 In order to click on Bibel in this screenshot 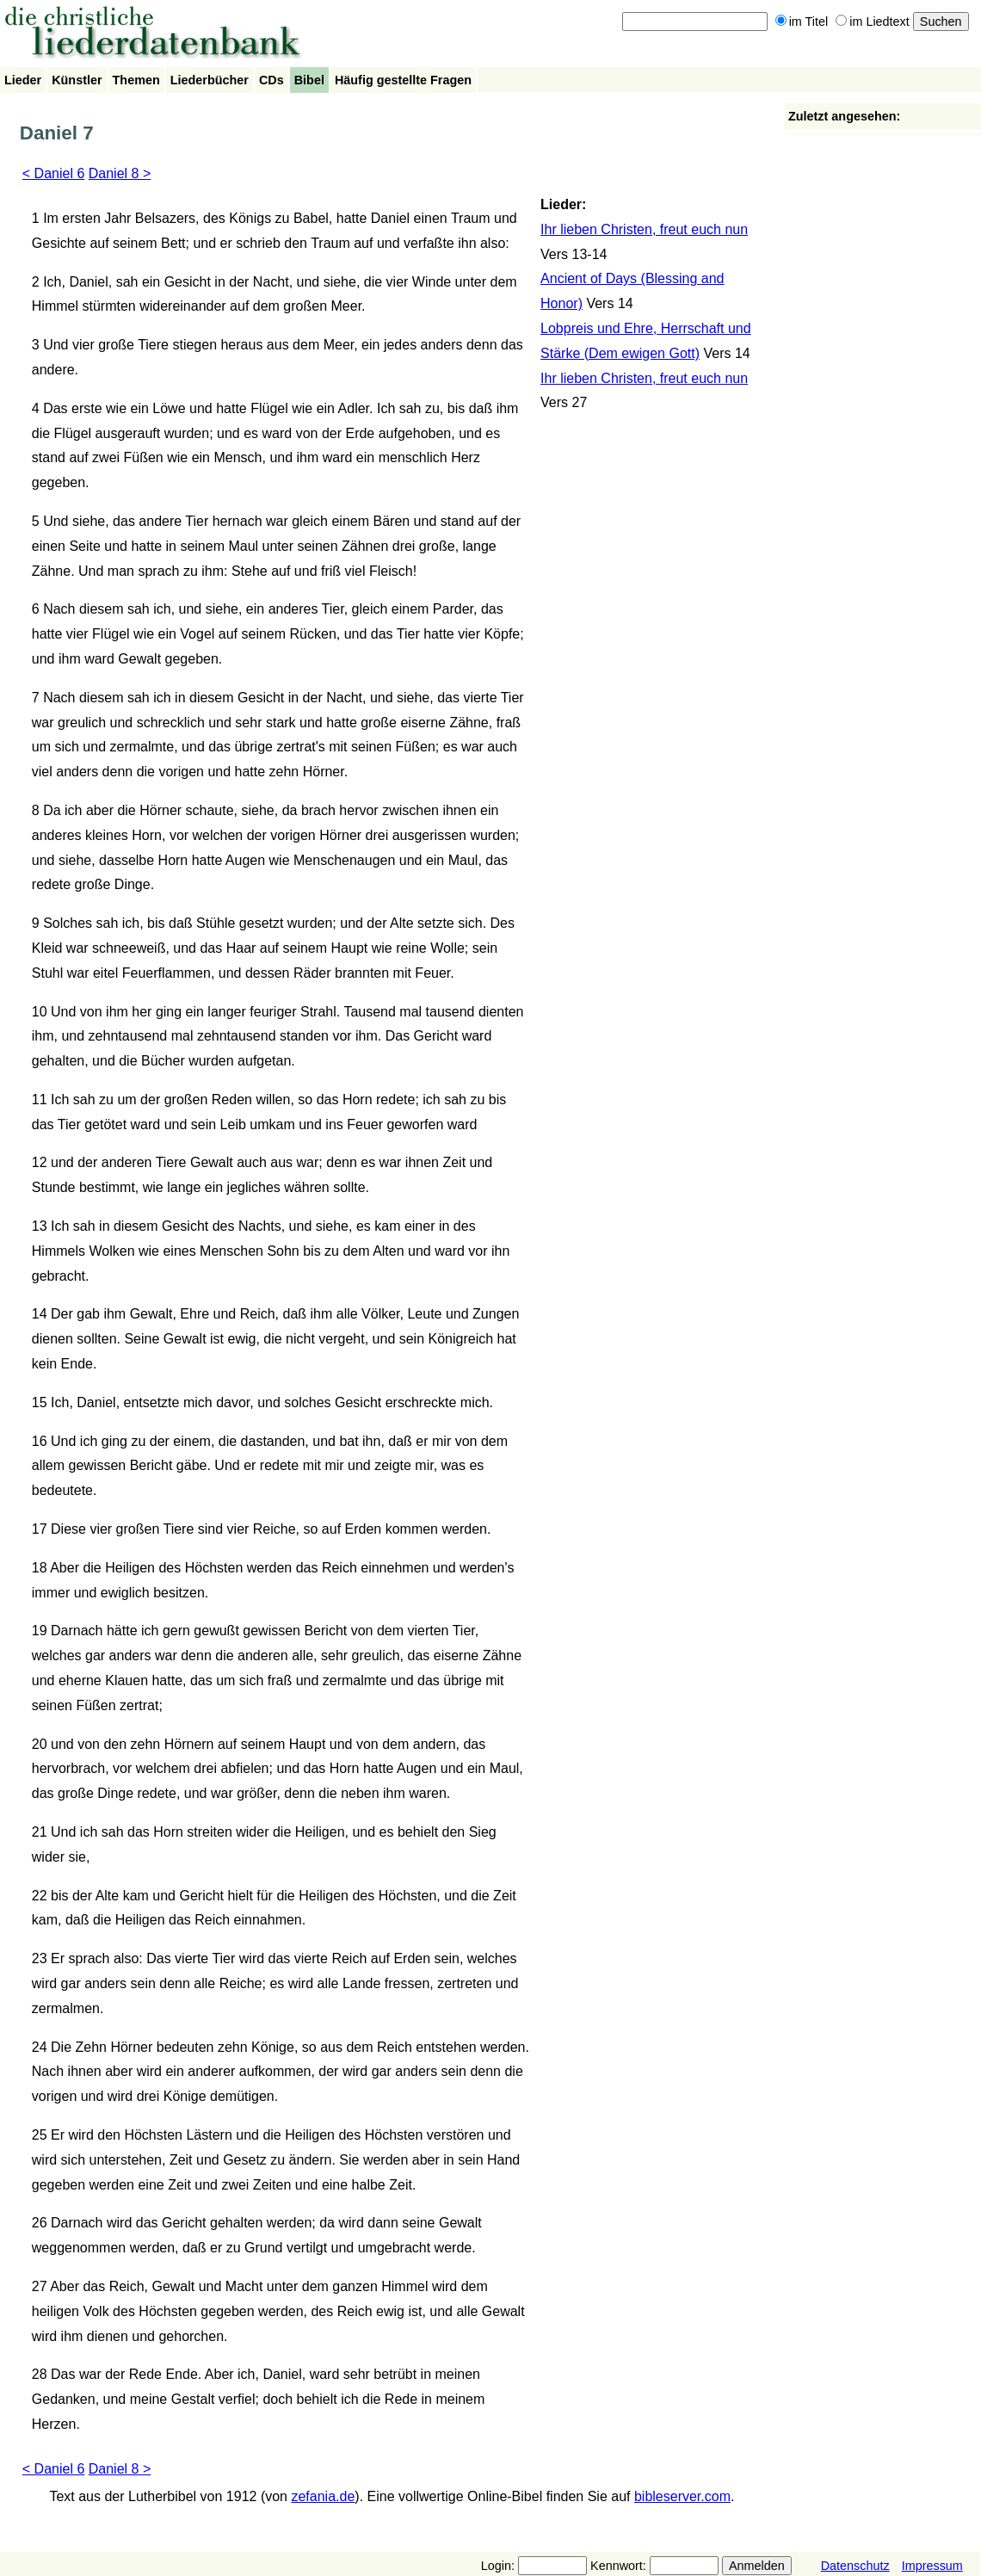, I will do `click(309, 80)`.